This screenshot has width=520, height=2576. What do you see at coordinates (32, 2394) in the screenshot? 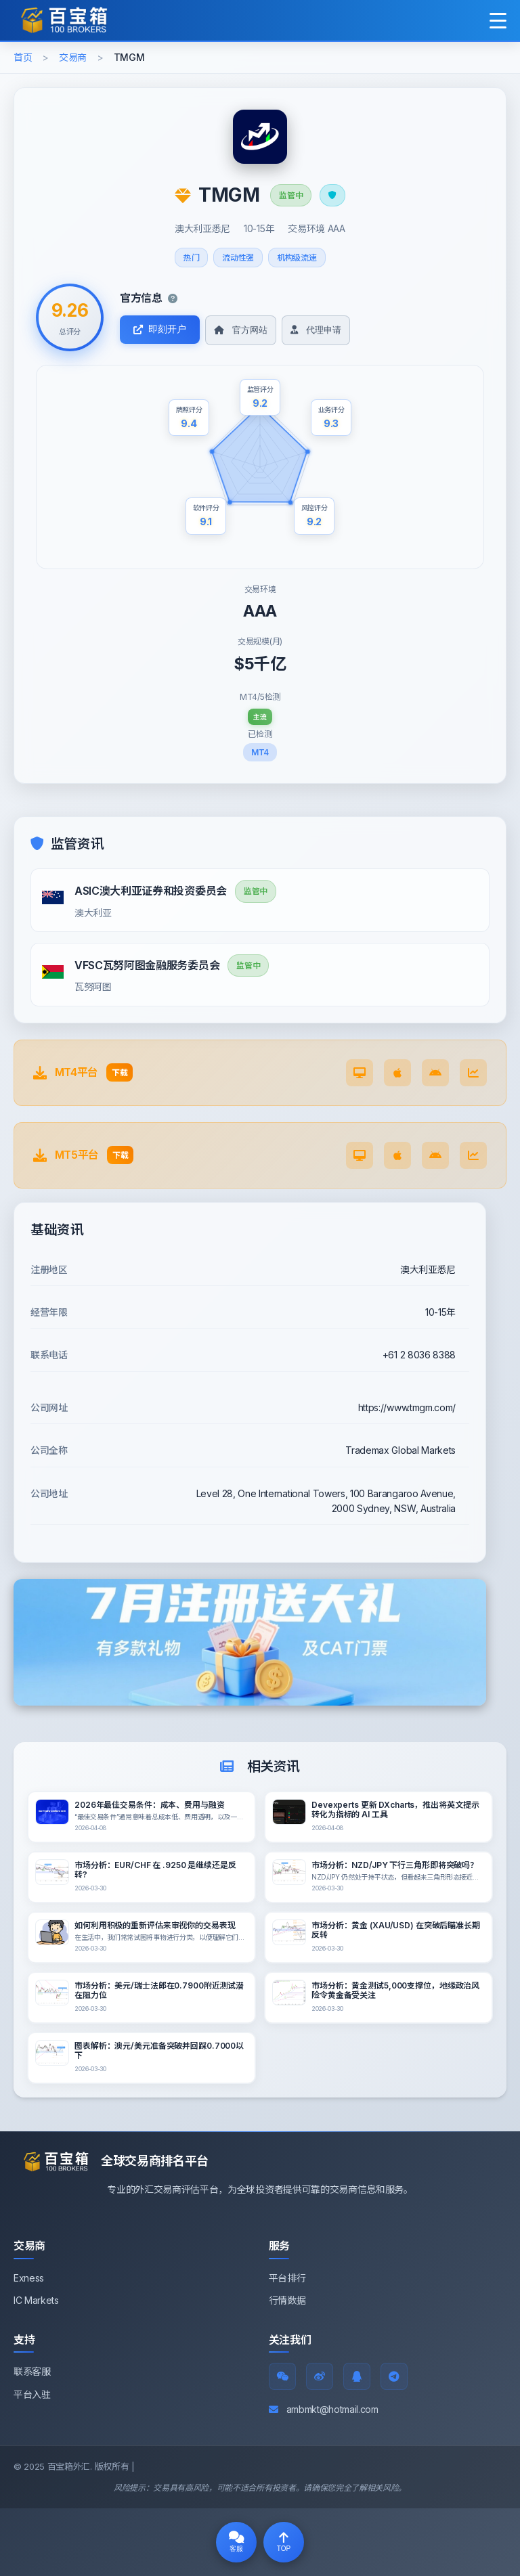
I see `平台入驻` at bounding box center [32, 2394].